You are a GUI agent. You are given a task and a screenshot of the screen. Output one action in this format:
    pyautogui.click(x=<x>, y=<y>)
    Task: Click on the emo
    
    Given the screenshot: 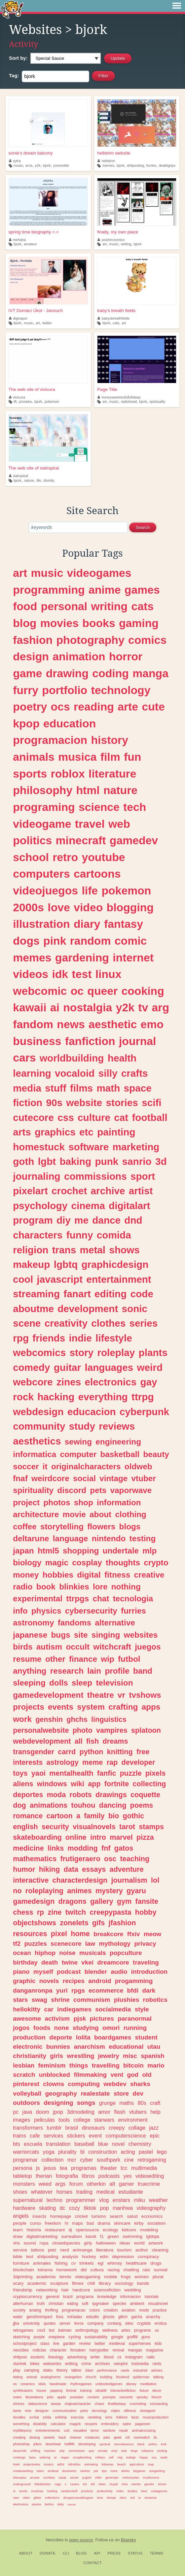 What is the action you would take?
    pyautogui.click(x=152, y=1024)
    